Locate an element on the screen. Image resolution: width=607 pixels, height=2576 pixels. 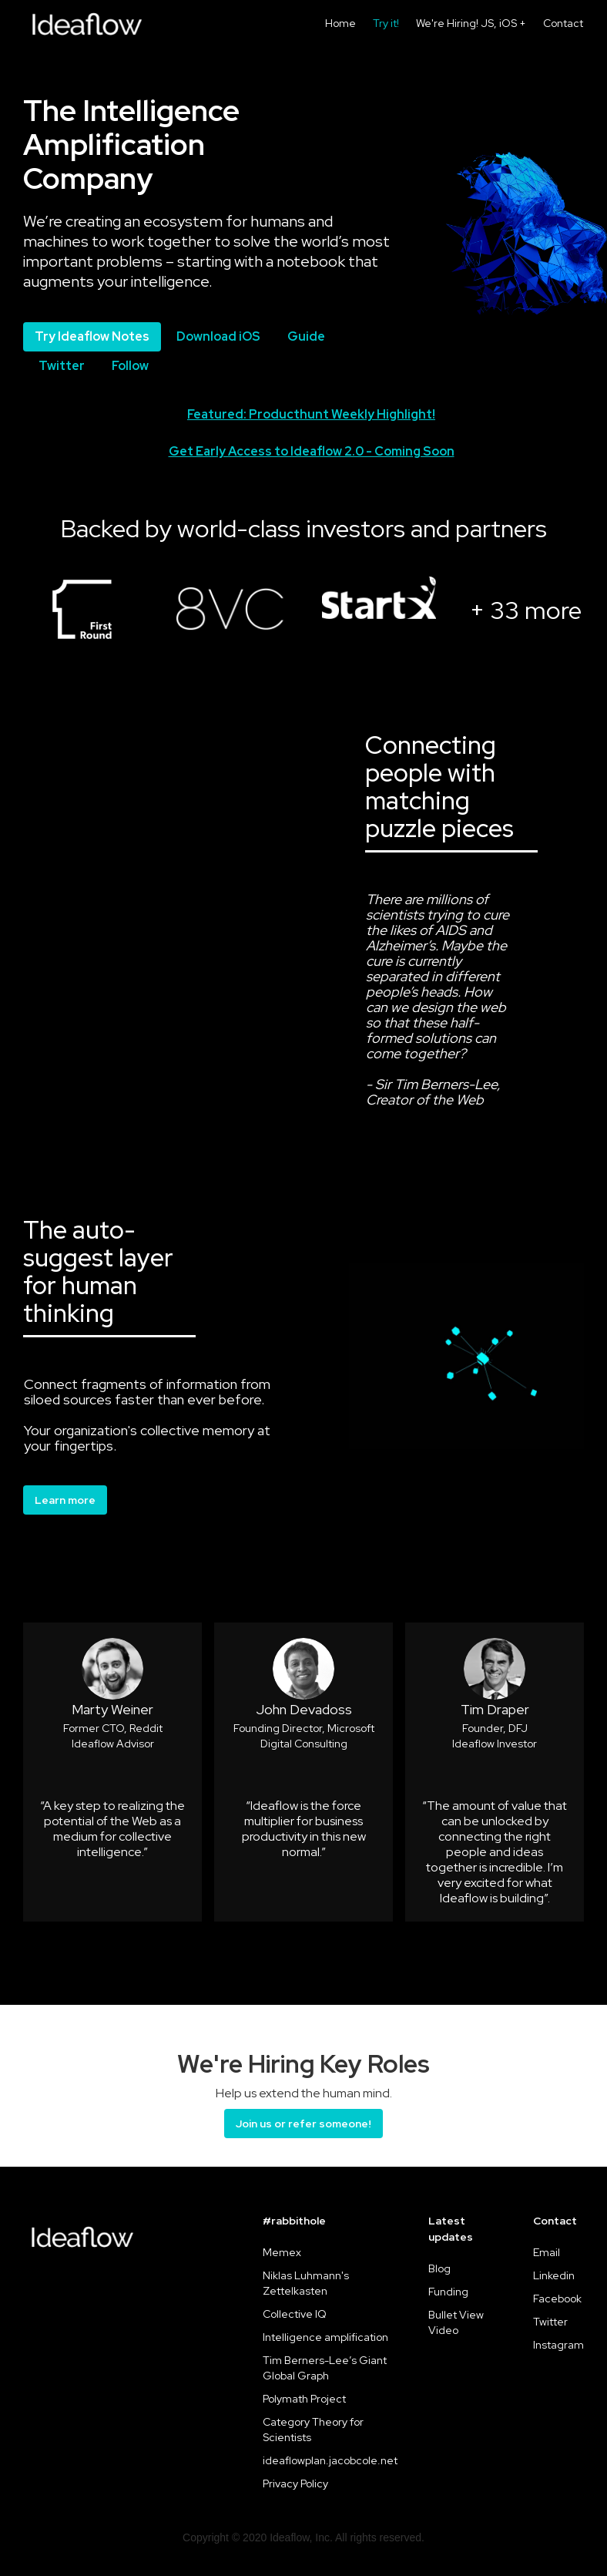
[open lightbox] is located at coordinates (81, 606).